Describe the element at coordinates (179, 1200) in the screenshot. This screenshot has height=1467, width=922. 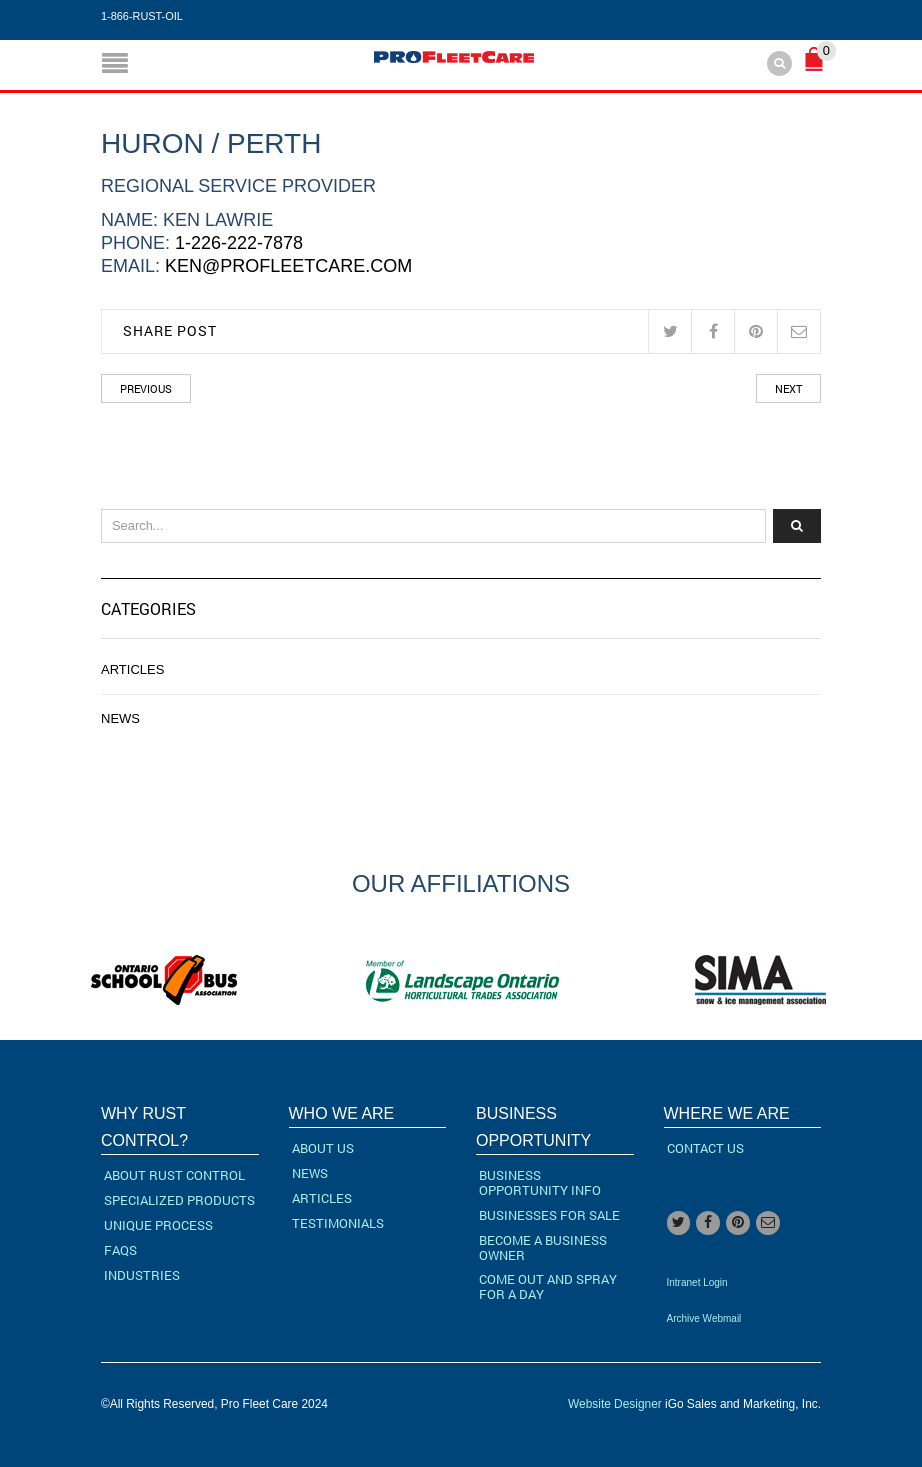
I see `Specialized Products` at that location.